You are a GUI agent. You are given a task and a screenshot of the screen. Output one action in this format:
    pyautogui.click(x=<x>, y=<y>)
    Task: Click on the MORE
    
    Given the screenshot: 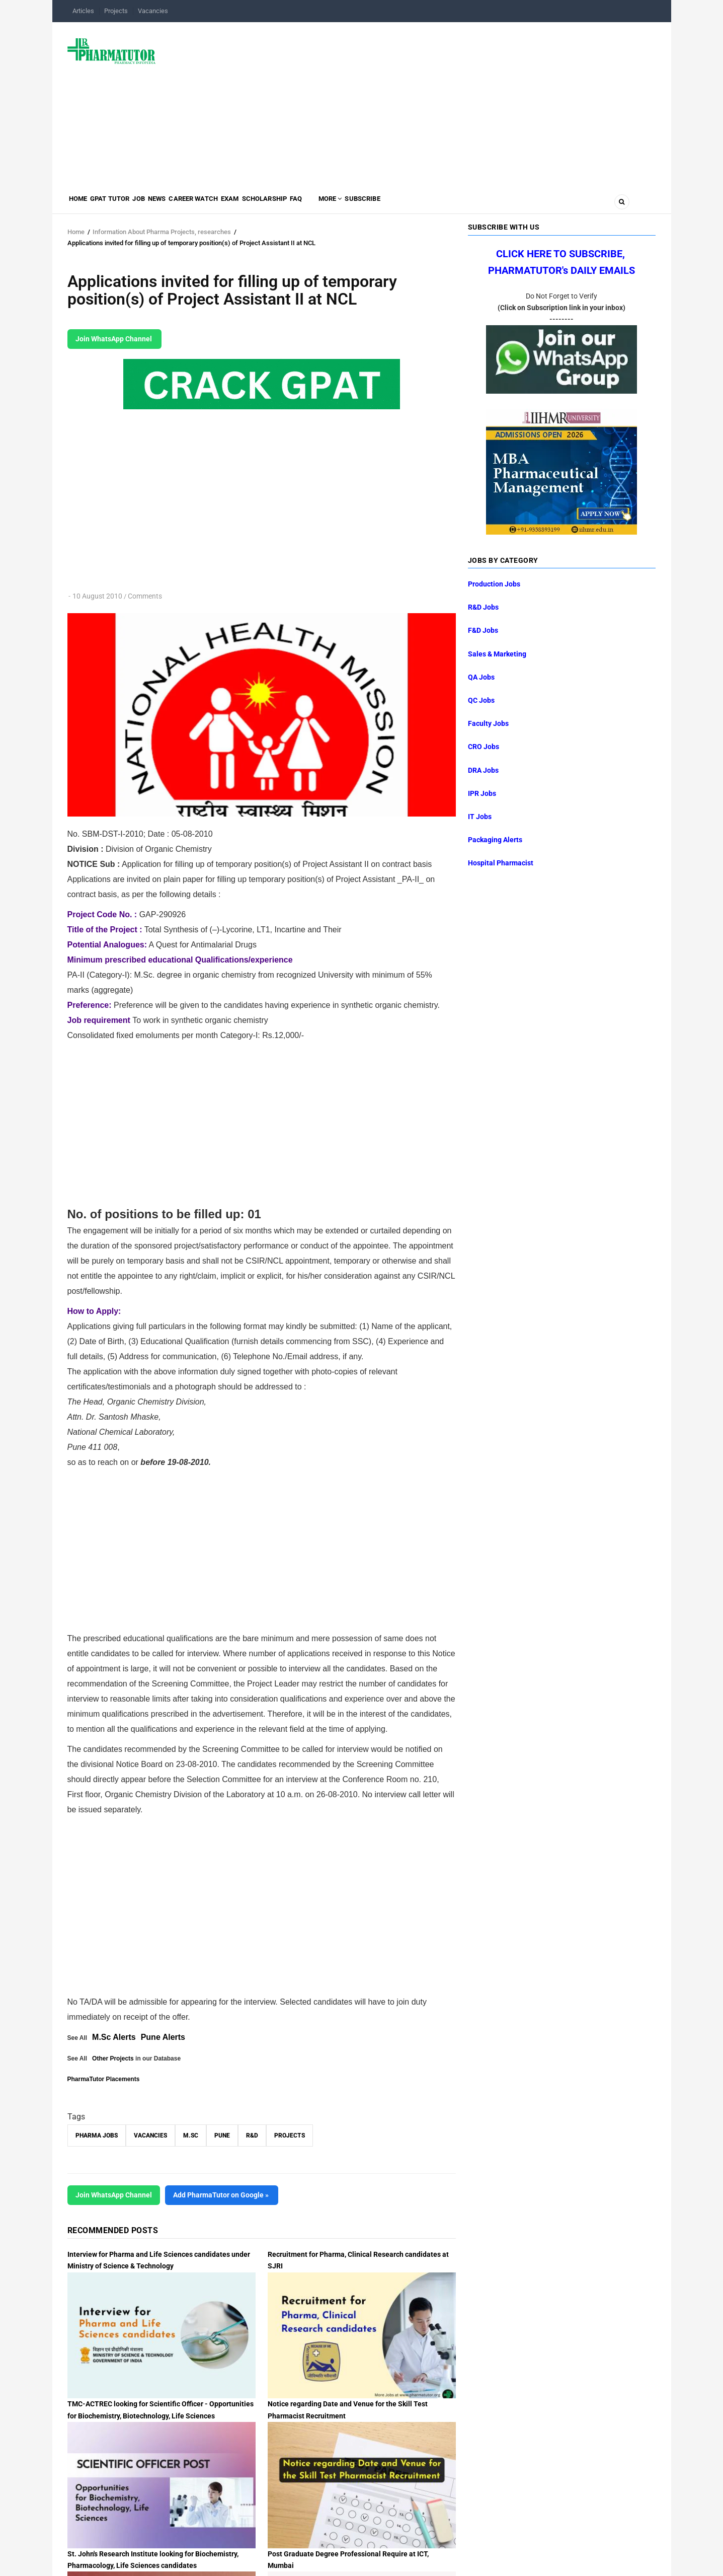 What is the action you would take?
    pyautogui.click(x=407, y=204)
    